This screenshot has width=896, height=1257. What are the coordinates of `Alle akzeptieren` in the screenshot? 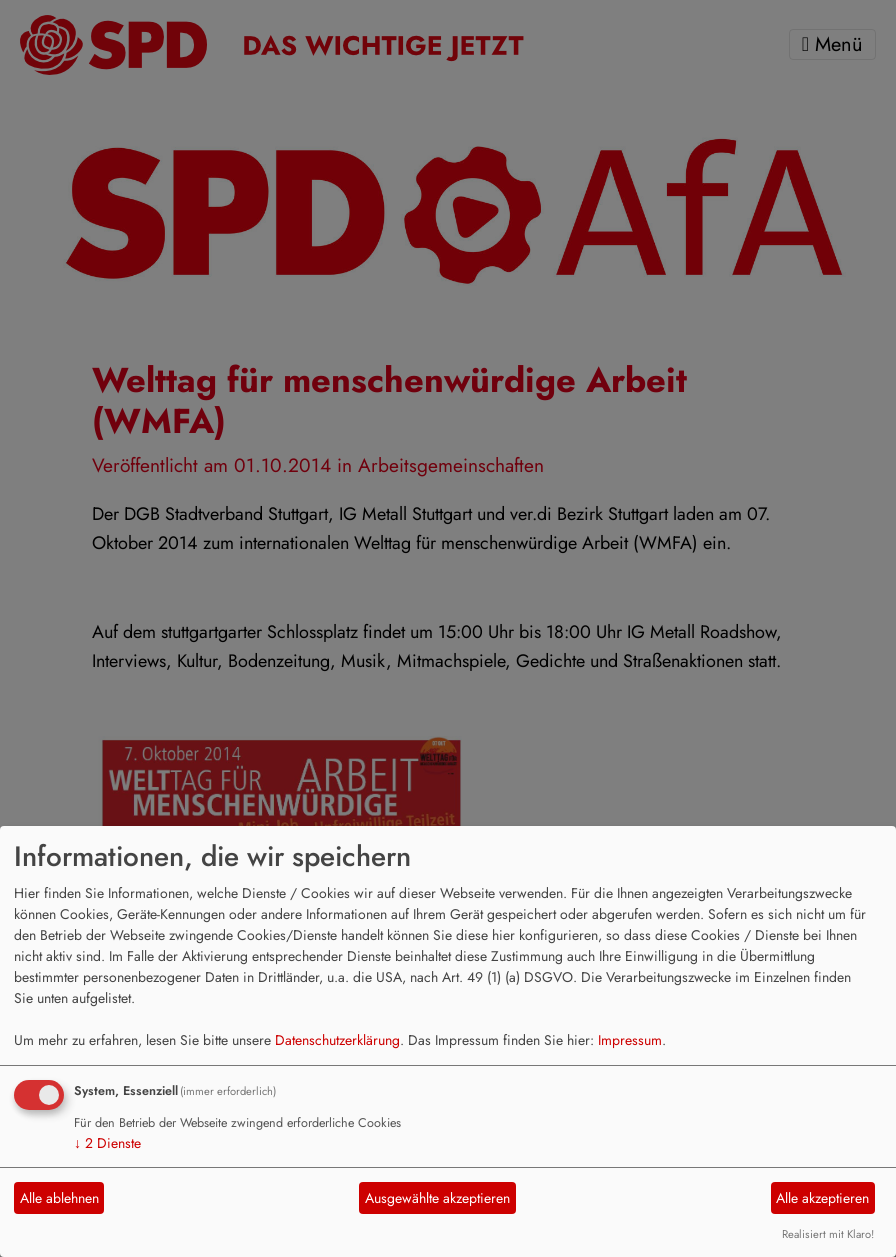 It's located at (822, 1198).